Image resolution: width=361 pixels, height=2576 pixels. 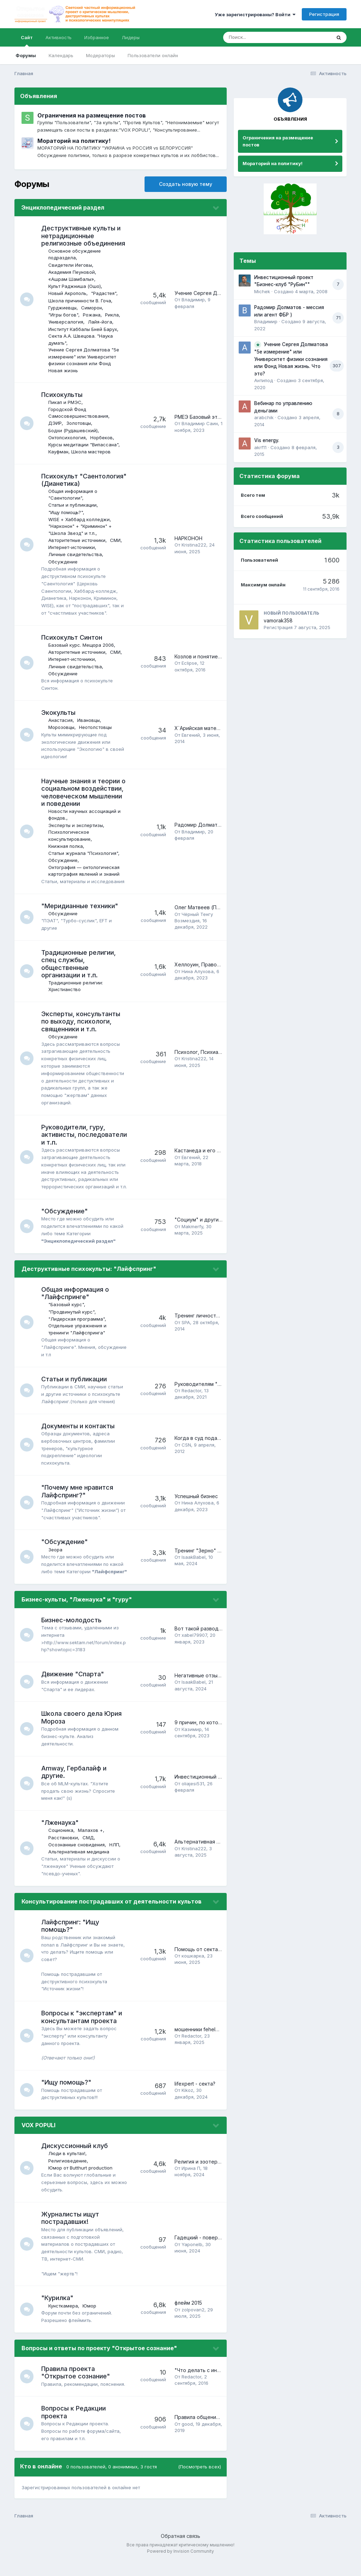 I want to click on Религия и эзотерика, so click(x=200, y=2176).